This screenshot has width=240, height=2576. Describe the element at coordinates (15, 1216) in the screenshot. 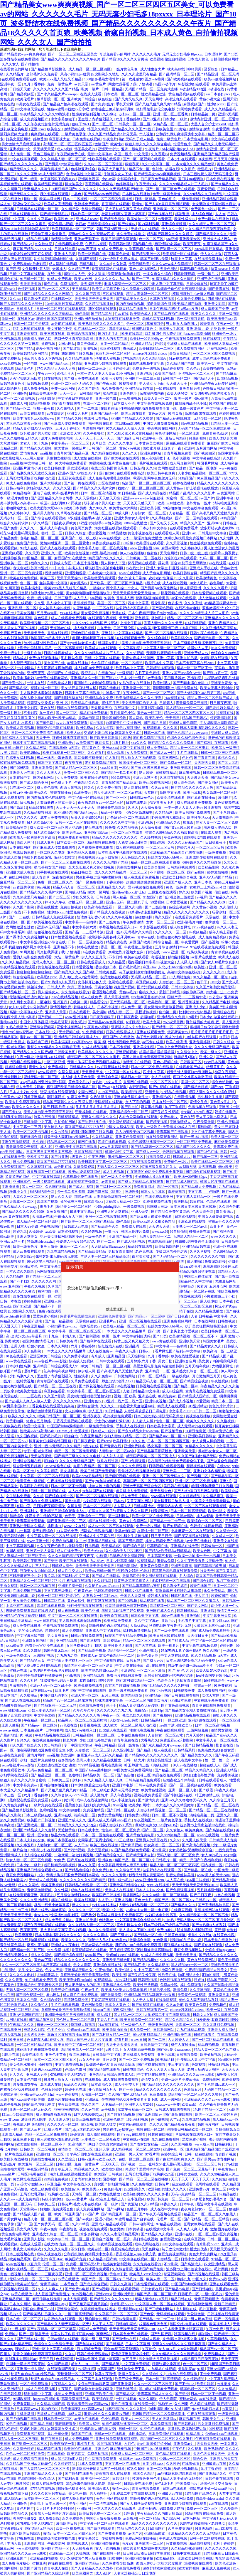

I see `www.黄色在线观看` at that location.